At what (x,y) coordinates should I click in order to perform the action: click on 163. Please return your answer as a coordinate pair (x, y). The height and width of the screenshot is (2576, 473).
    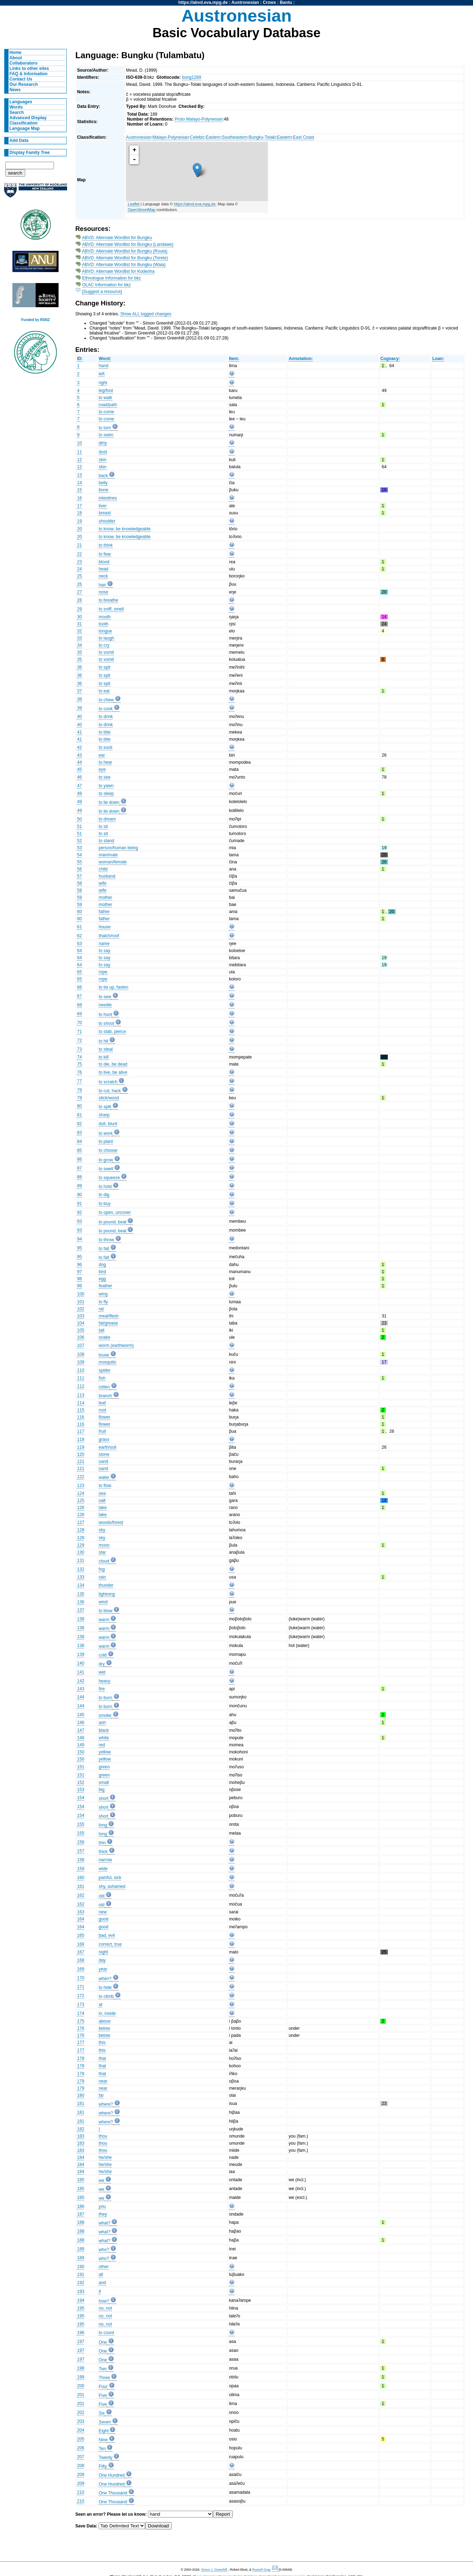
    Looking at the image, I should click on (80, 1911).